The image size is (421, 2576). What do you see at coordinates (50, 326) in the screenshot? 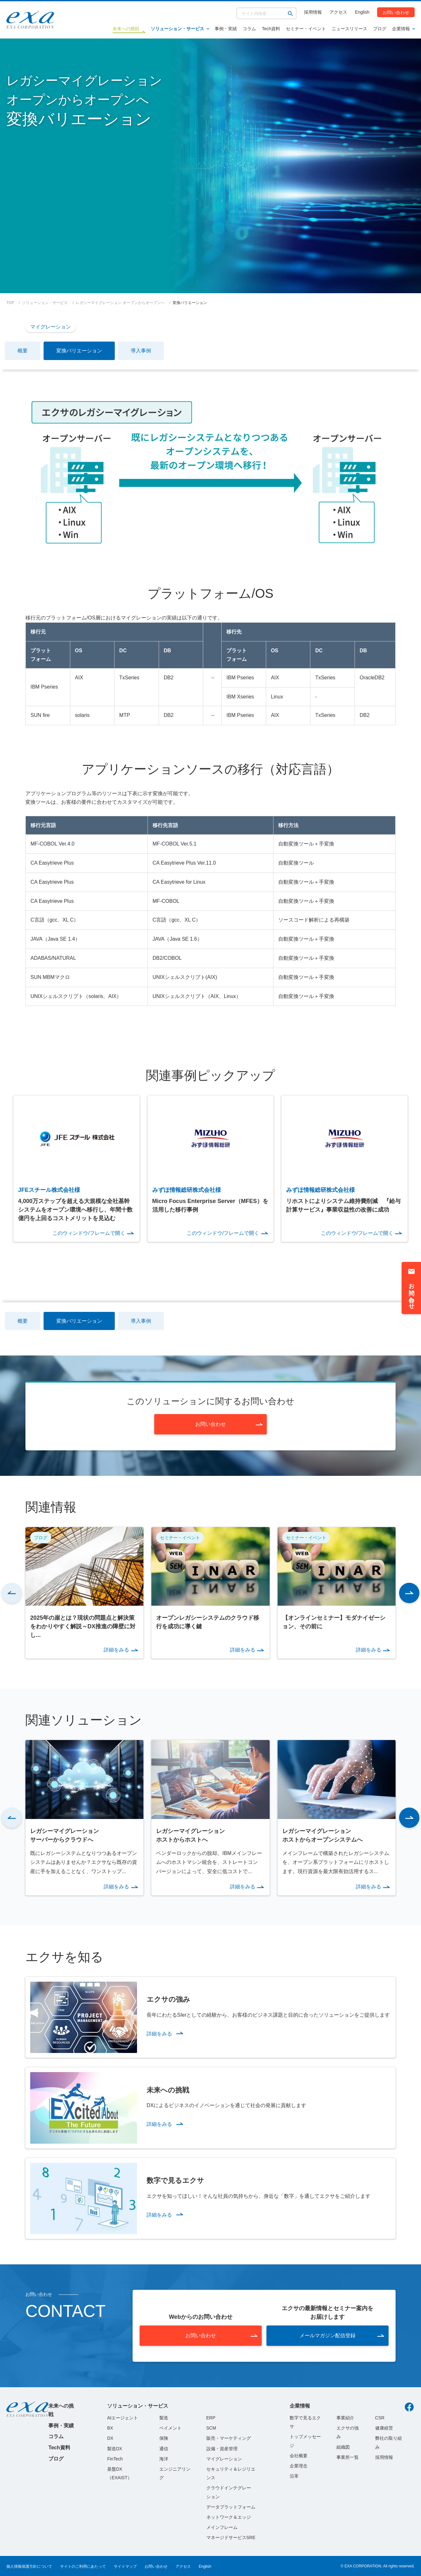
I see `マイグレーション` at bounding box center [50, 326].